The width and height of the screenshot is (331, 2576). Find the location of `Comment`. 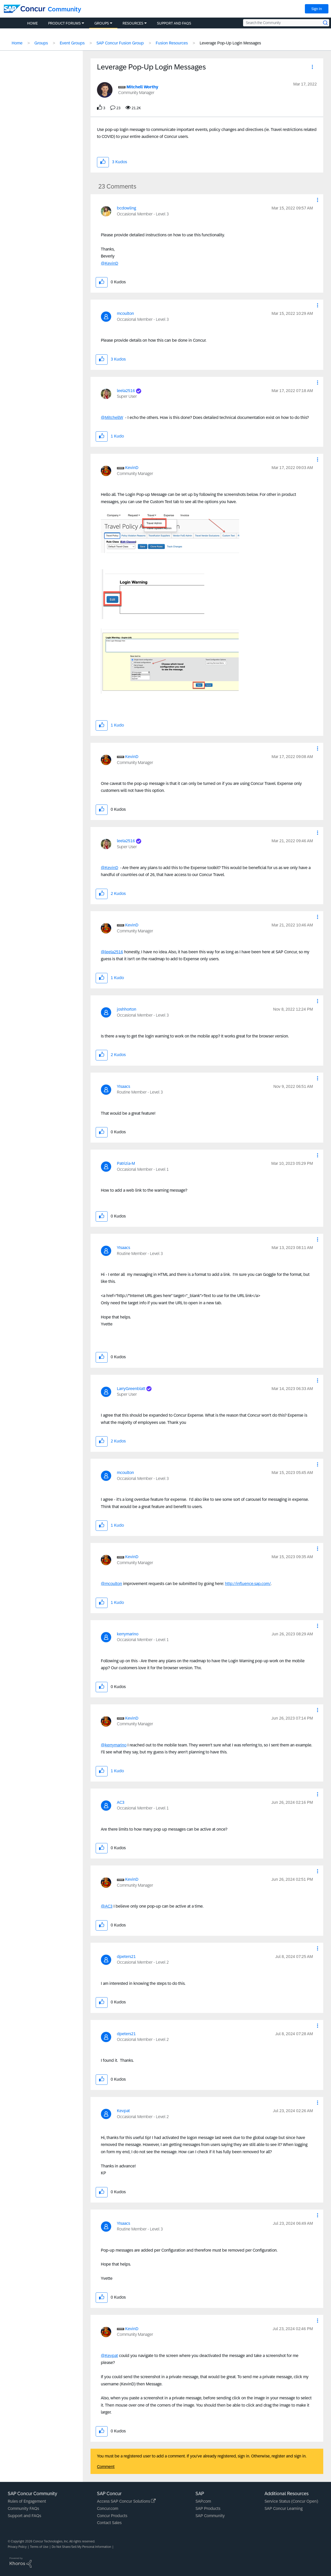

Comment is located at coordinates (106, 2466).